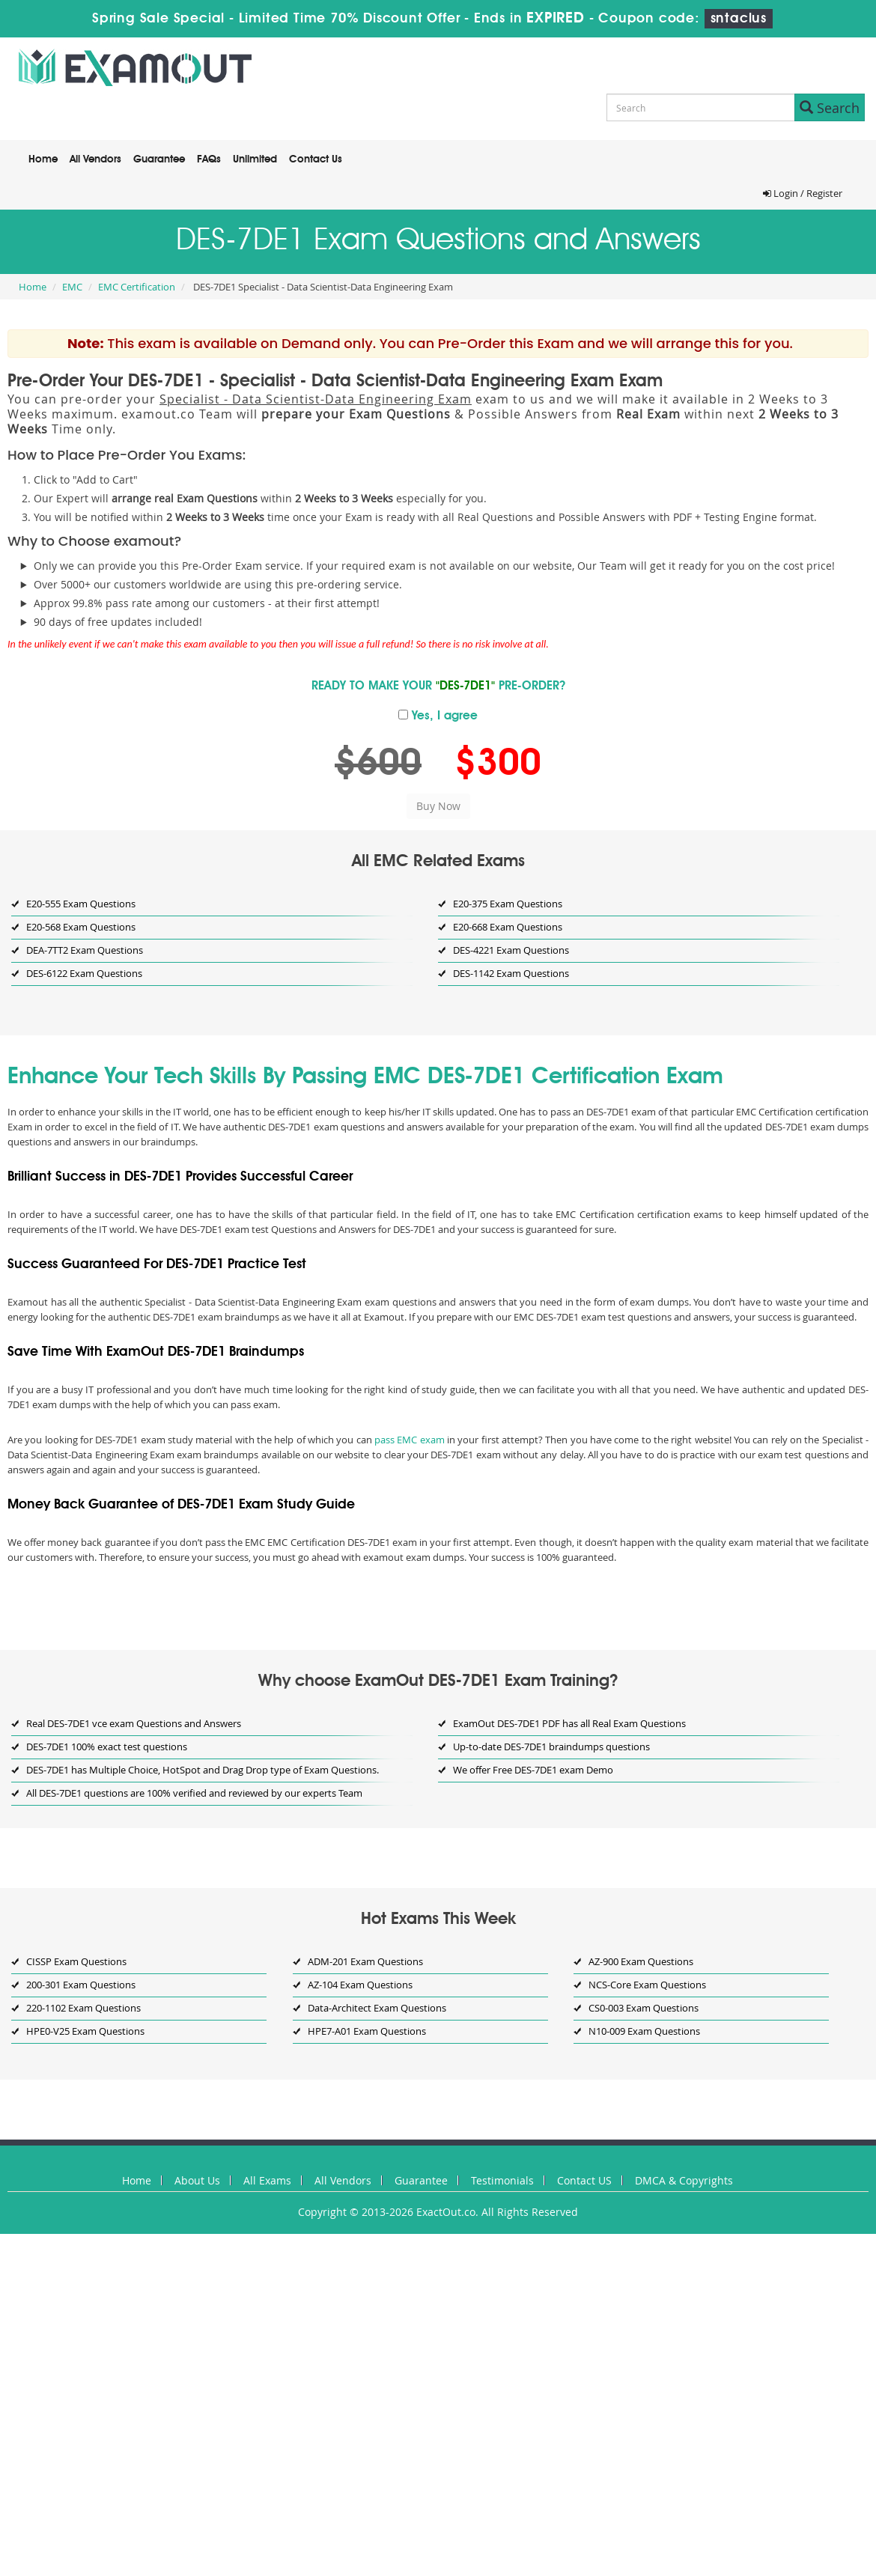 This screenshot has height=2576, width=876. Describe the element at coordinates (643, 2008) in the screenshot. I see `CS0-003 Exam Questions` at that location.